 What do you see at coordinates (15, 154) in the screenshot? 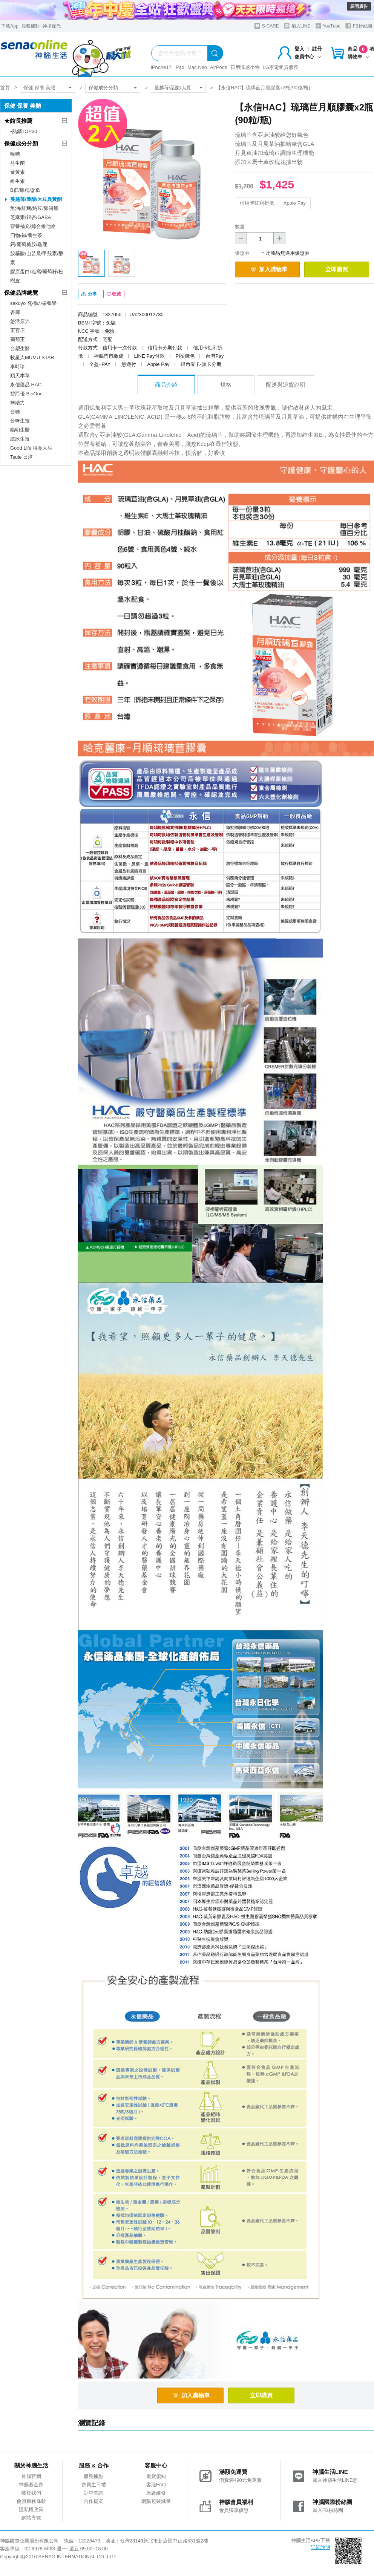
I see `喉糖` at bounding box center [15, 154].